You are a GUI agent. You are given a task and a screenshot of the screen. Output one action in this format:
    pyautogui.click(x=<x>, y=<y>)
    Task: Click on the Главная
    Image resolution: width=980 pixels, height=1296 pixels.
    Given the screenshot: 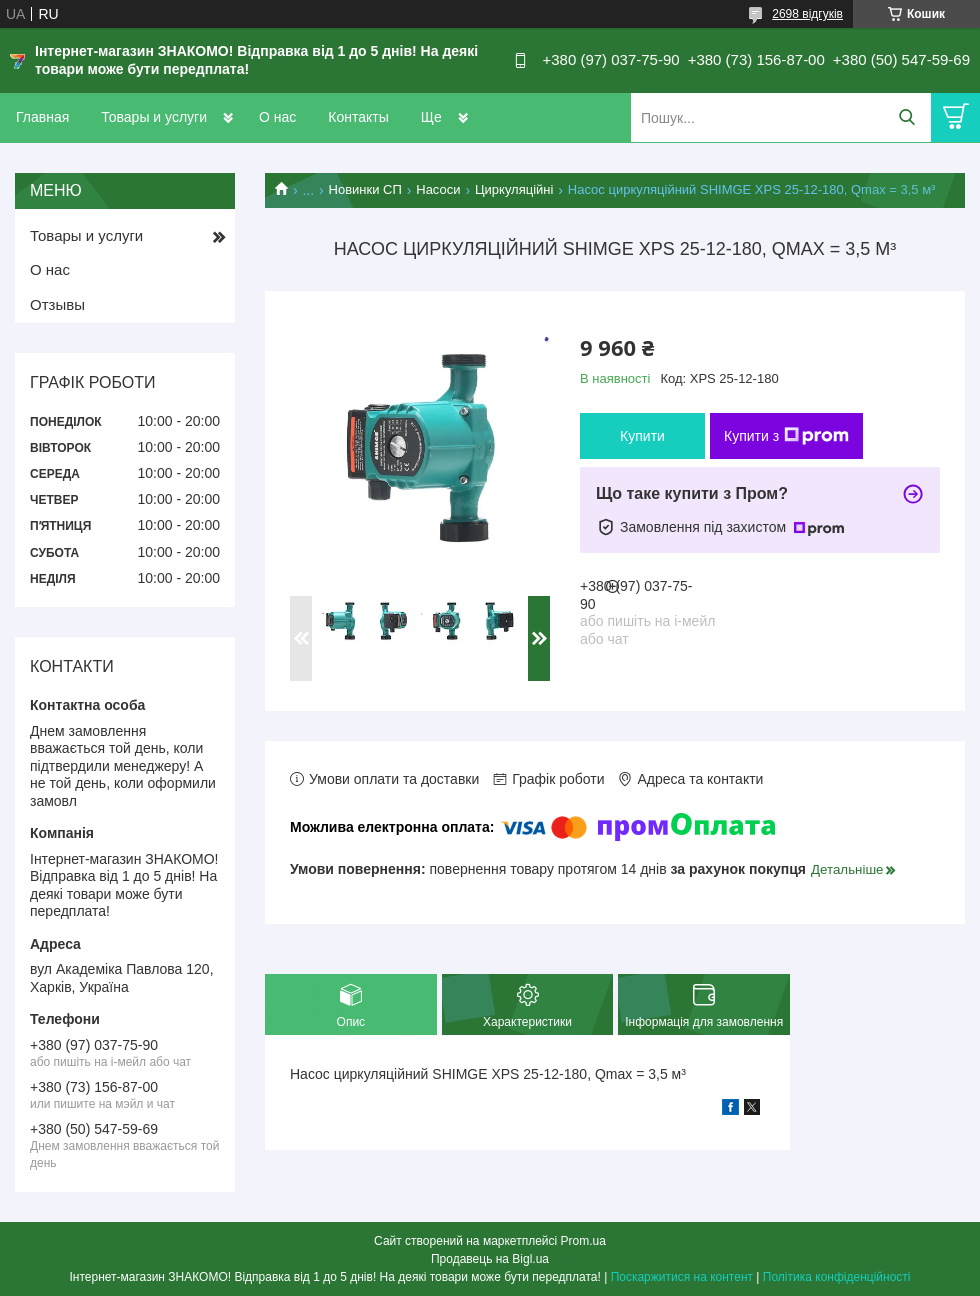 What is the action you would take?
    pyautogui.click(x=42, y=117)
    